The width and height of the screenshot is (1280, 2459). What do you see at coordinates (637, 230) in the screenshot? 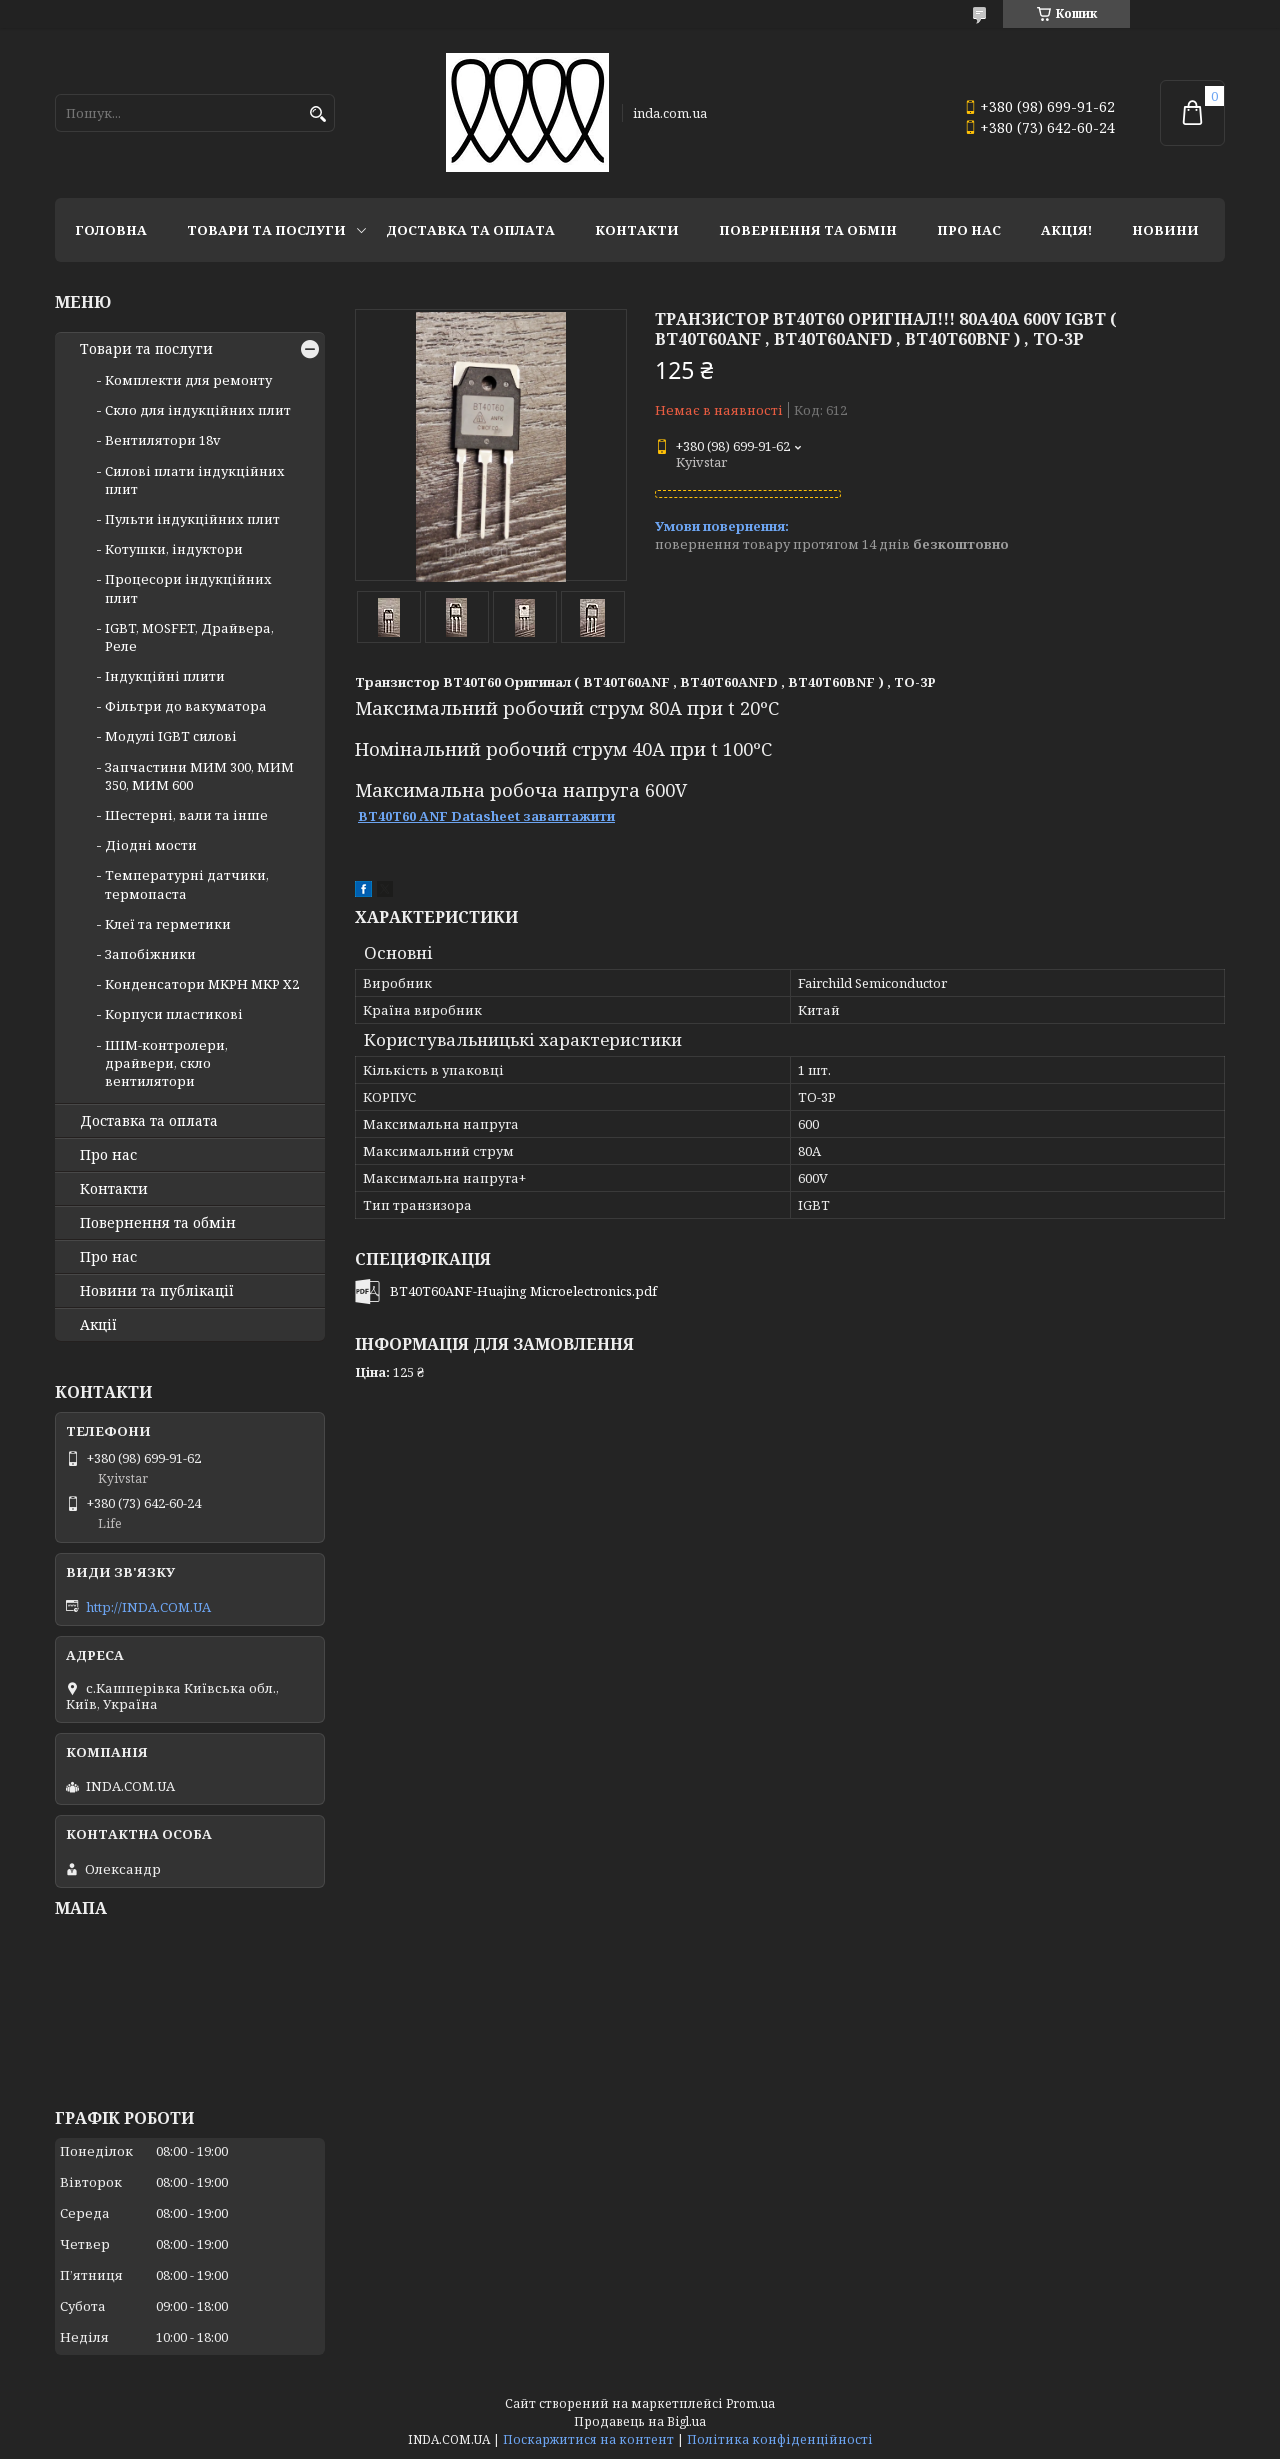
I see `Контакти` at bounding box center [637, 230].